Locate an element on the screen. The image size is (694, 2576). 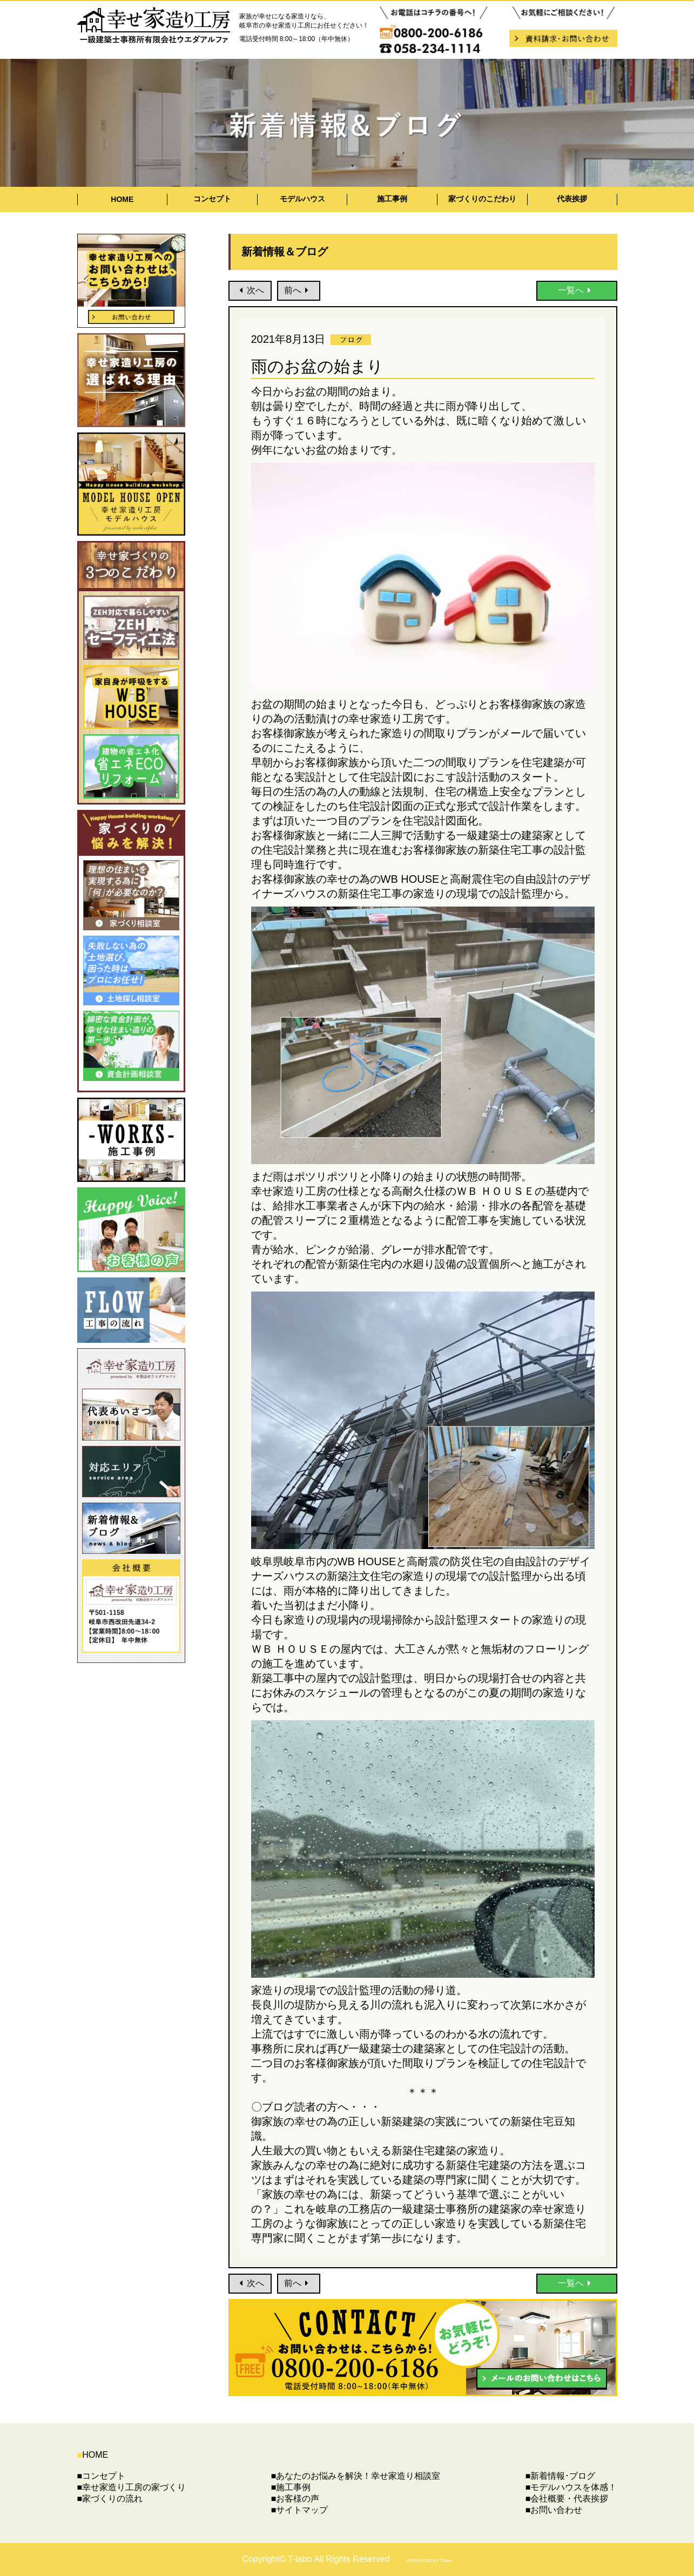
■新着情報･ブログ is located at coordinates (560, 2475).